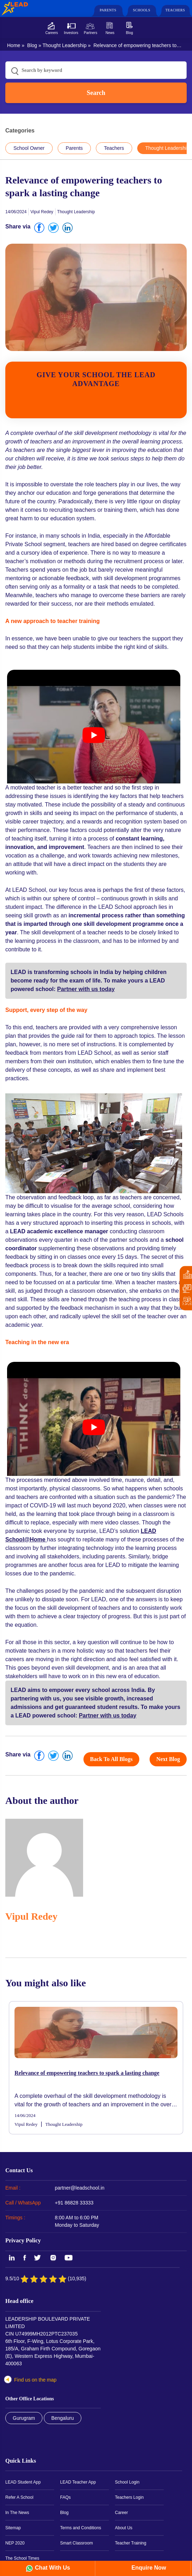 The image size is (192, 2576). I want to click on Facebook, so click(25, 2258).